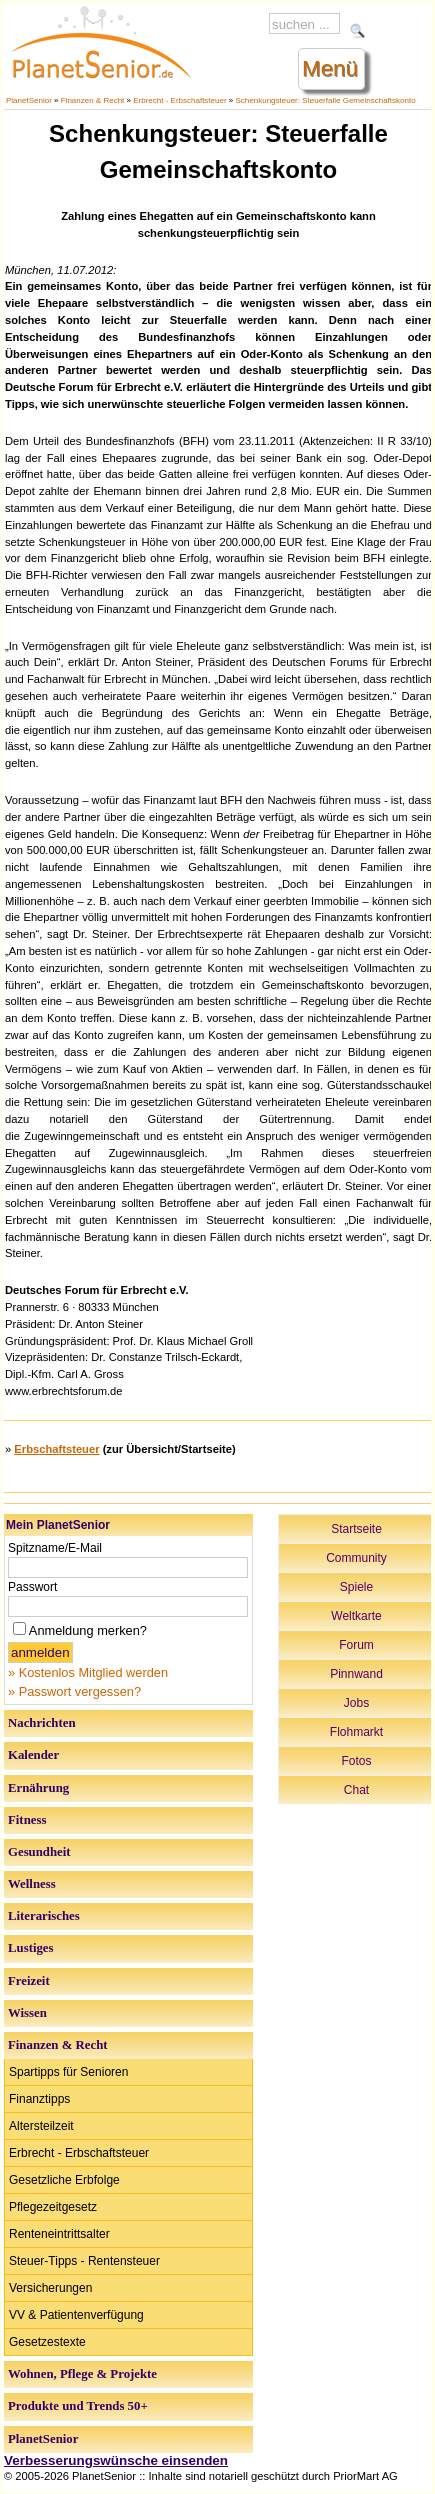 Image resolution: width=435 pixels, height=2494 pixels. I want to click on Passwort, so click(32, 1587).